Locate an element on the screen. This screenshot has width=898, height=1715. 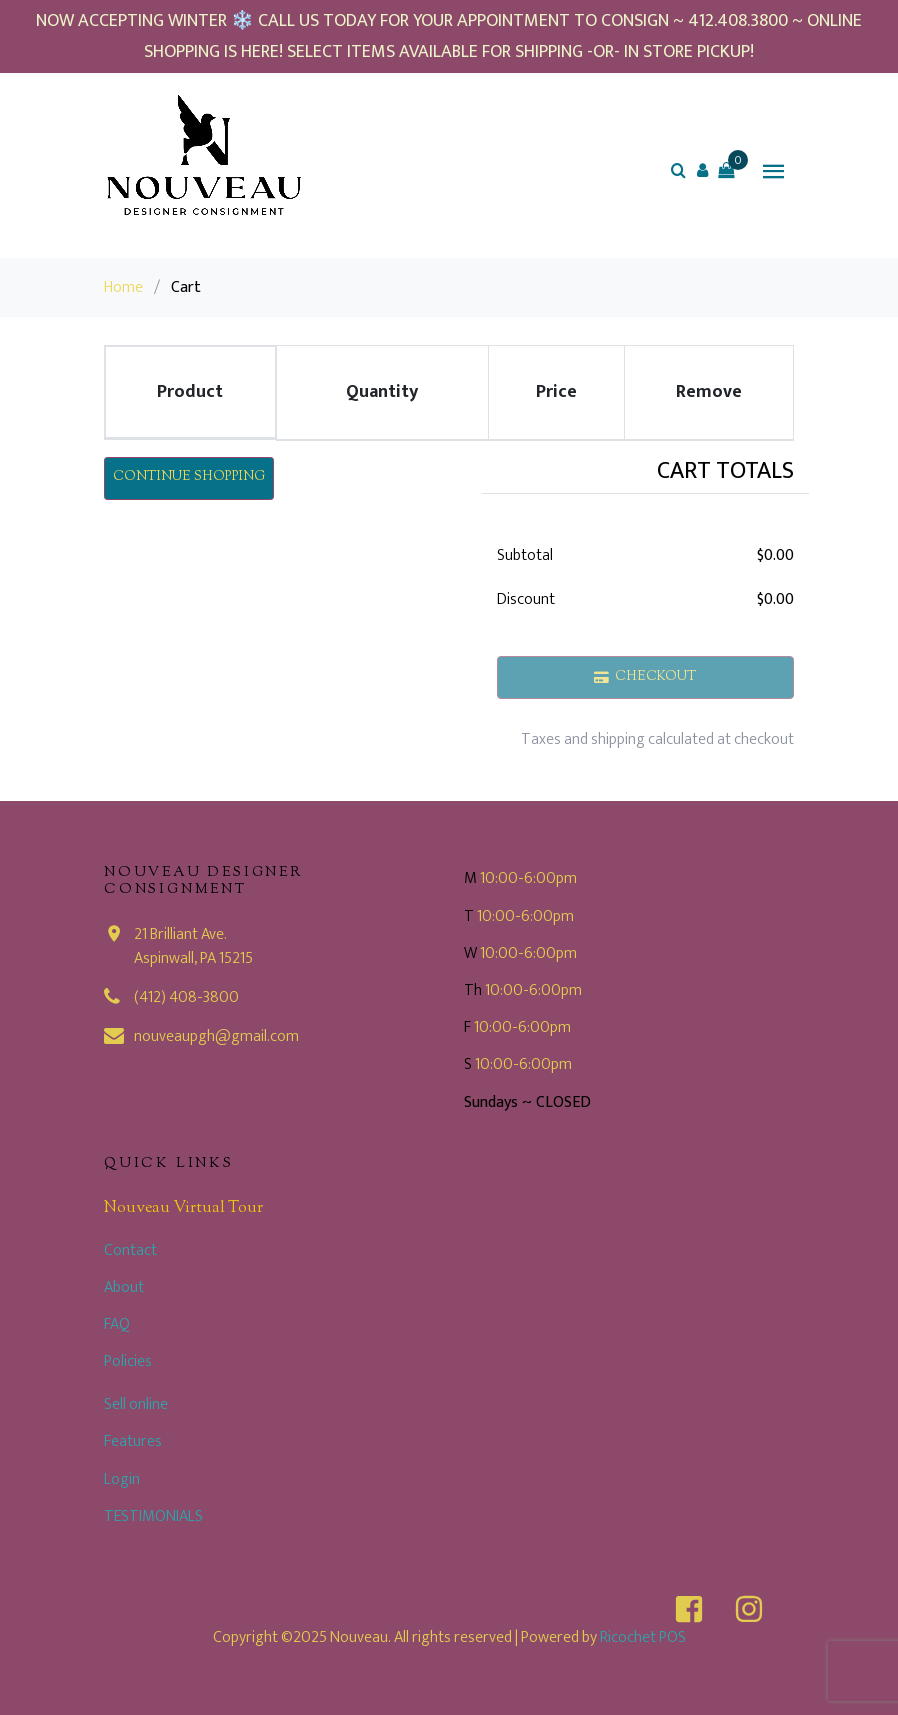
Features is located at coordinates (133, 1441).